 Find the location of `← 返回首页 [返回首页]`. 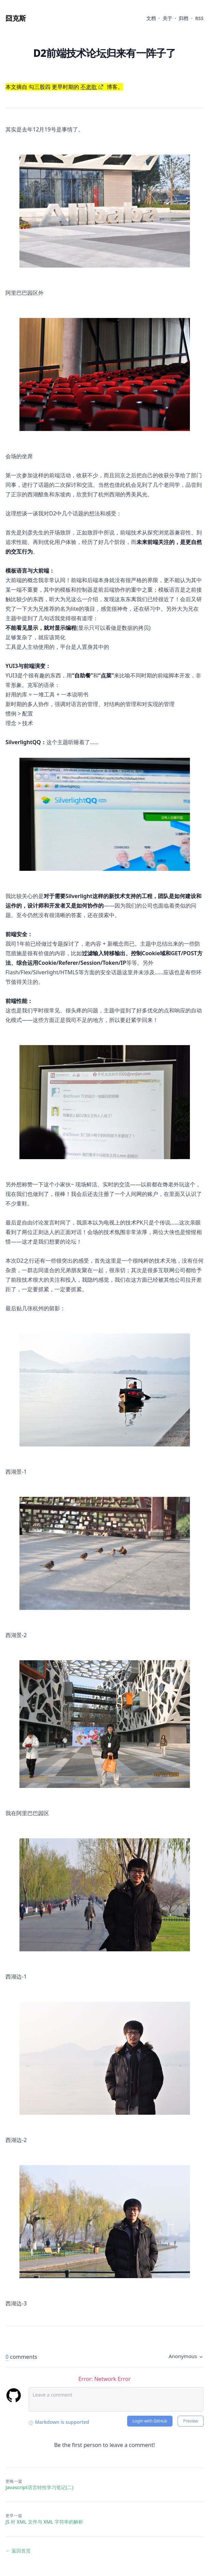

← 返回首页 [返回首页] is located at coordinates (18, 2550).